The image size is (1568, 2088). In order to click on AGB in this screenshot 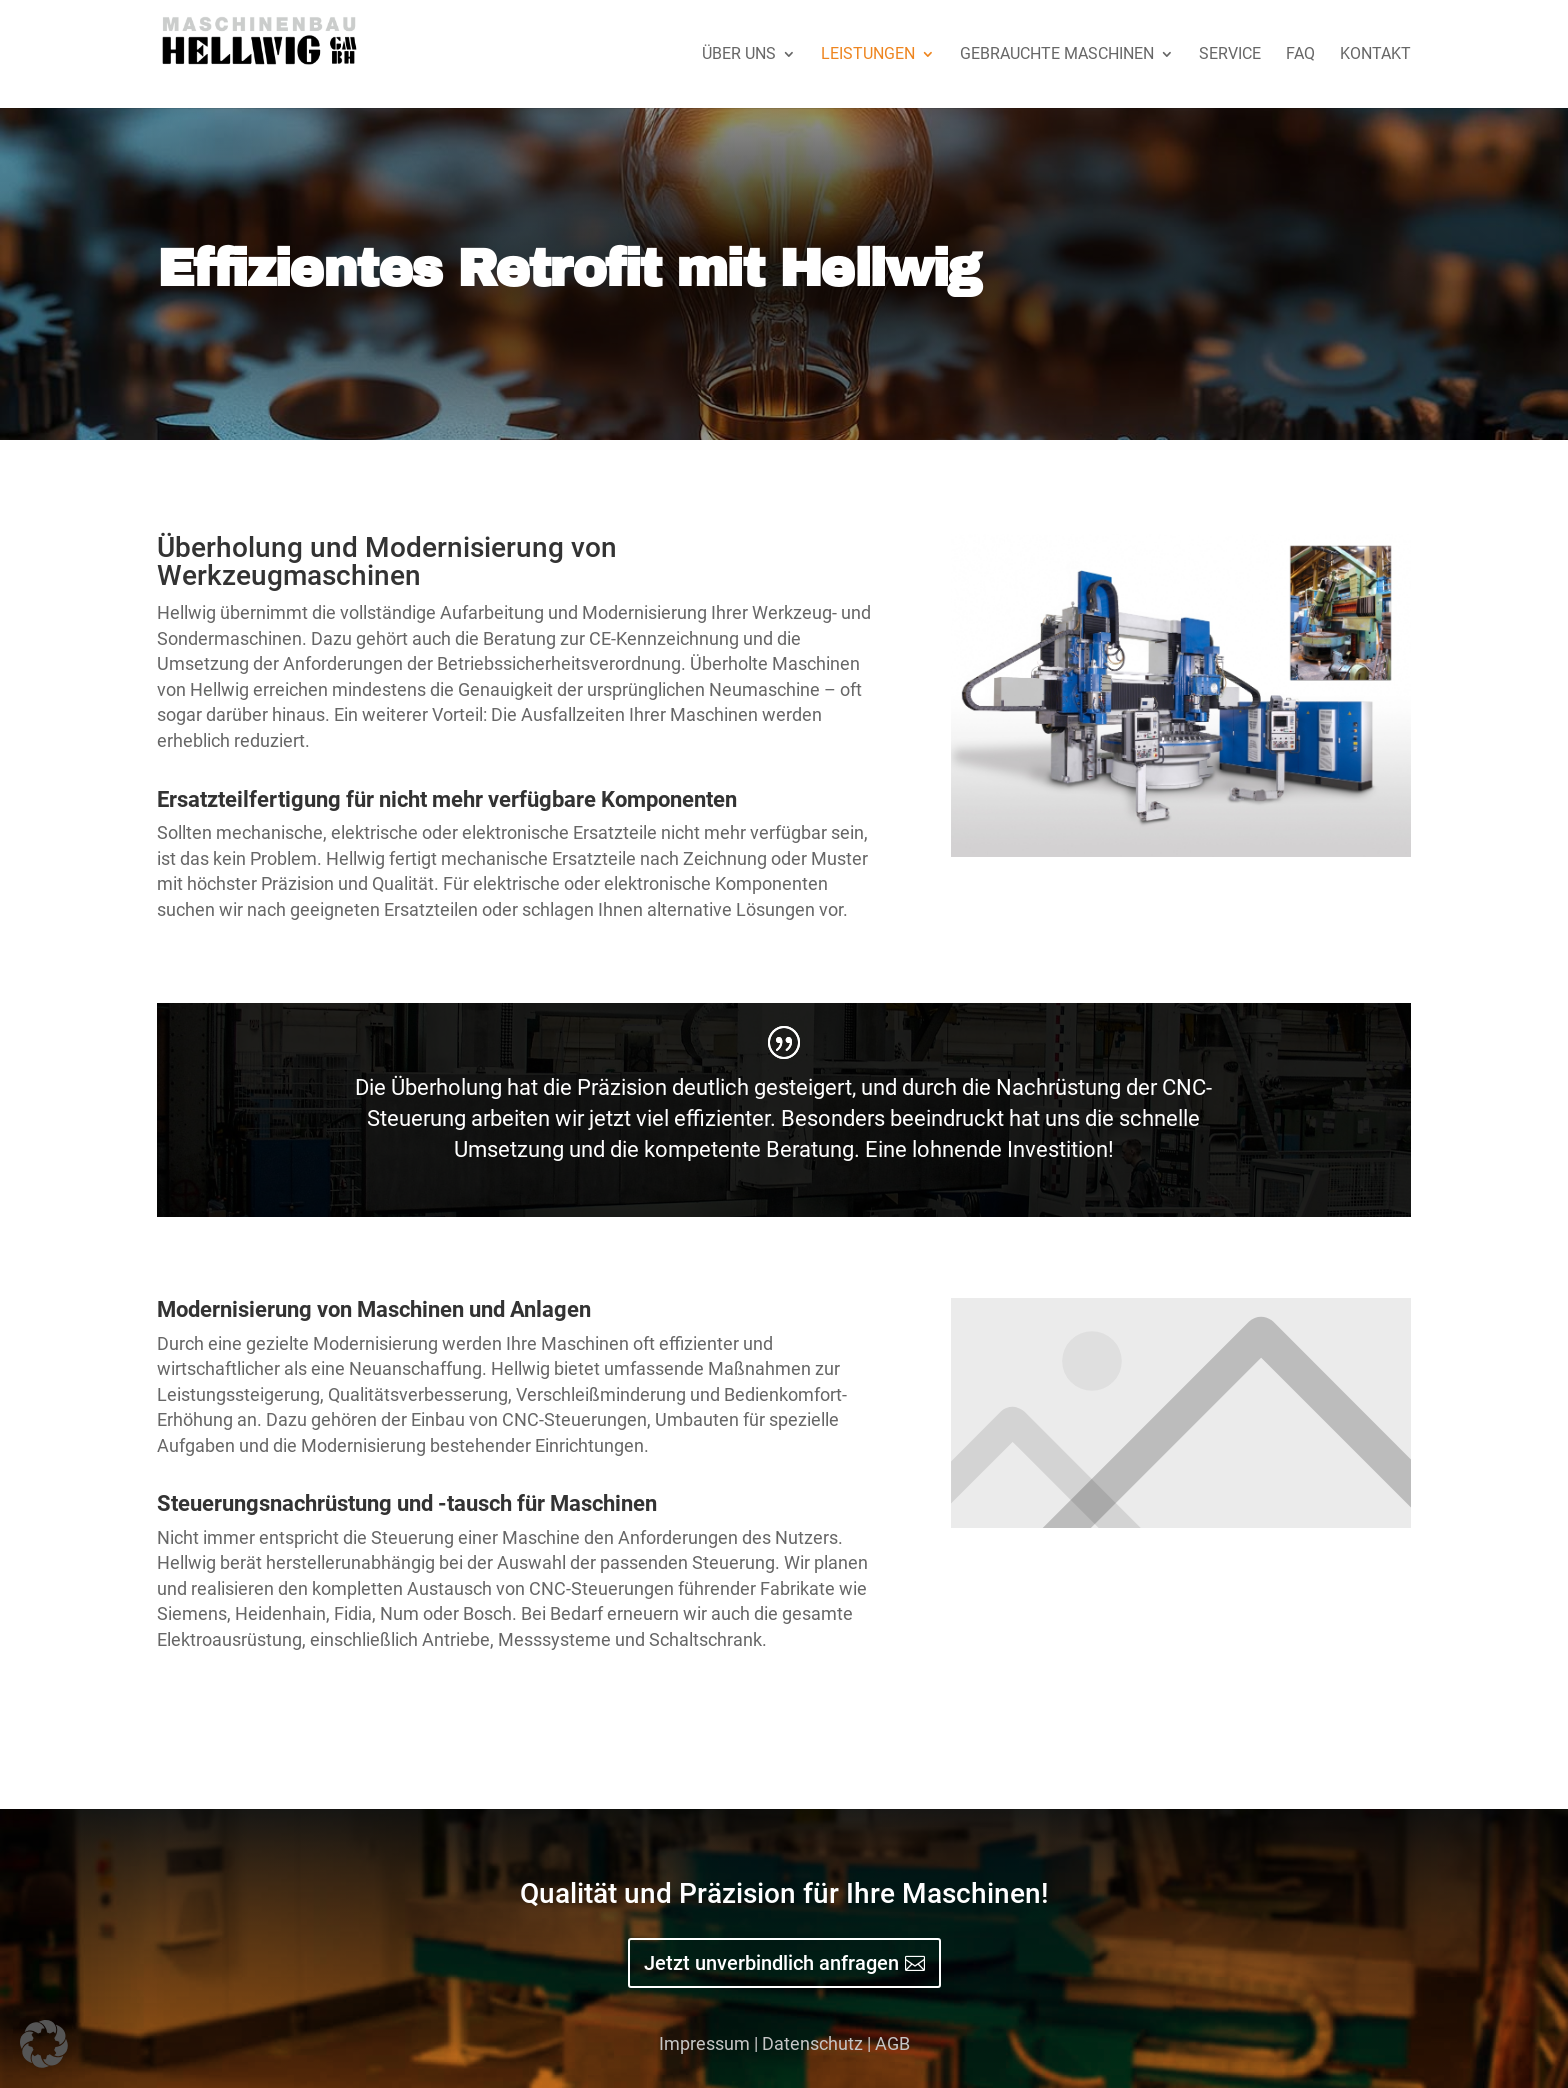, I will do `click(892, 2043)`.